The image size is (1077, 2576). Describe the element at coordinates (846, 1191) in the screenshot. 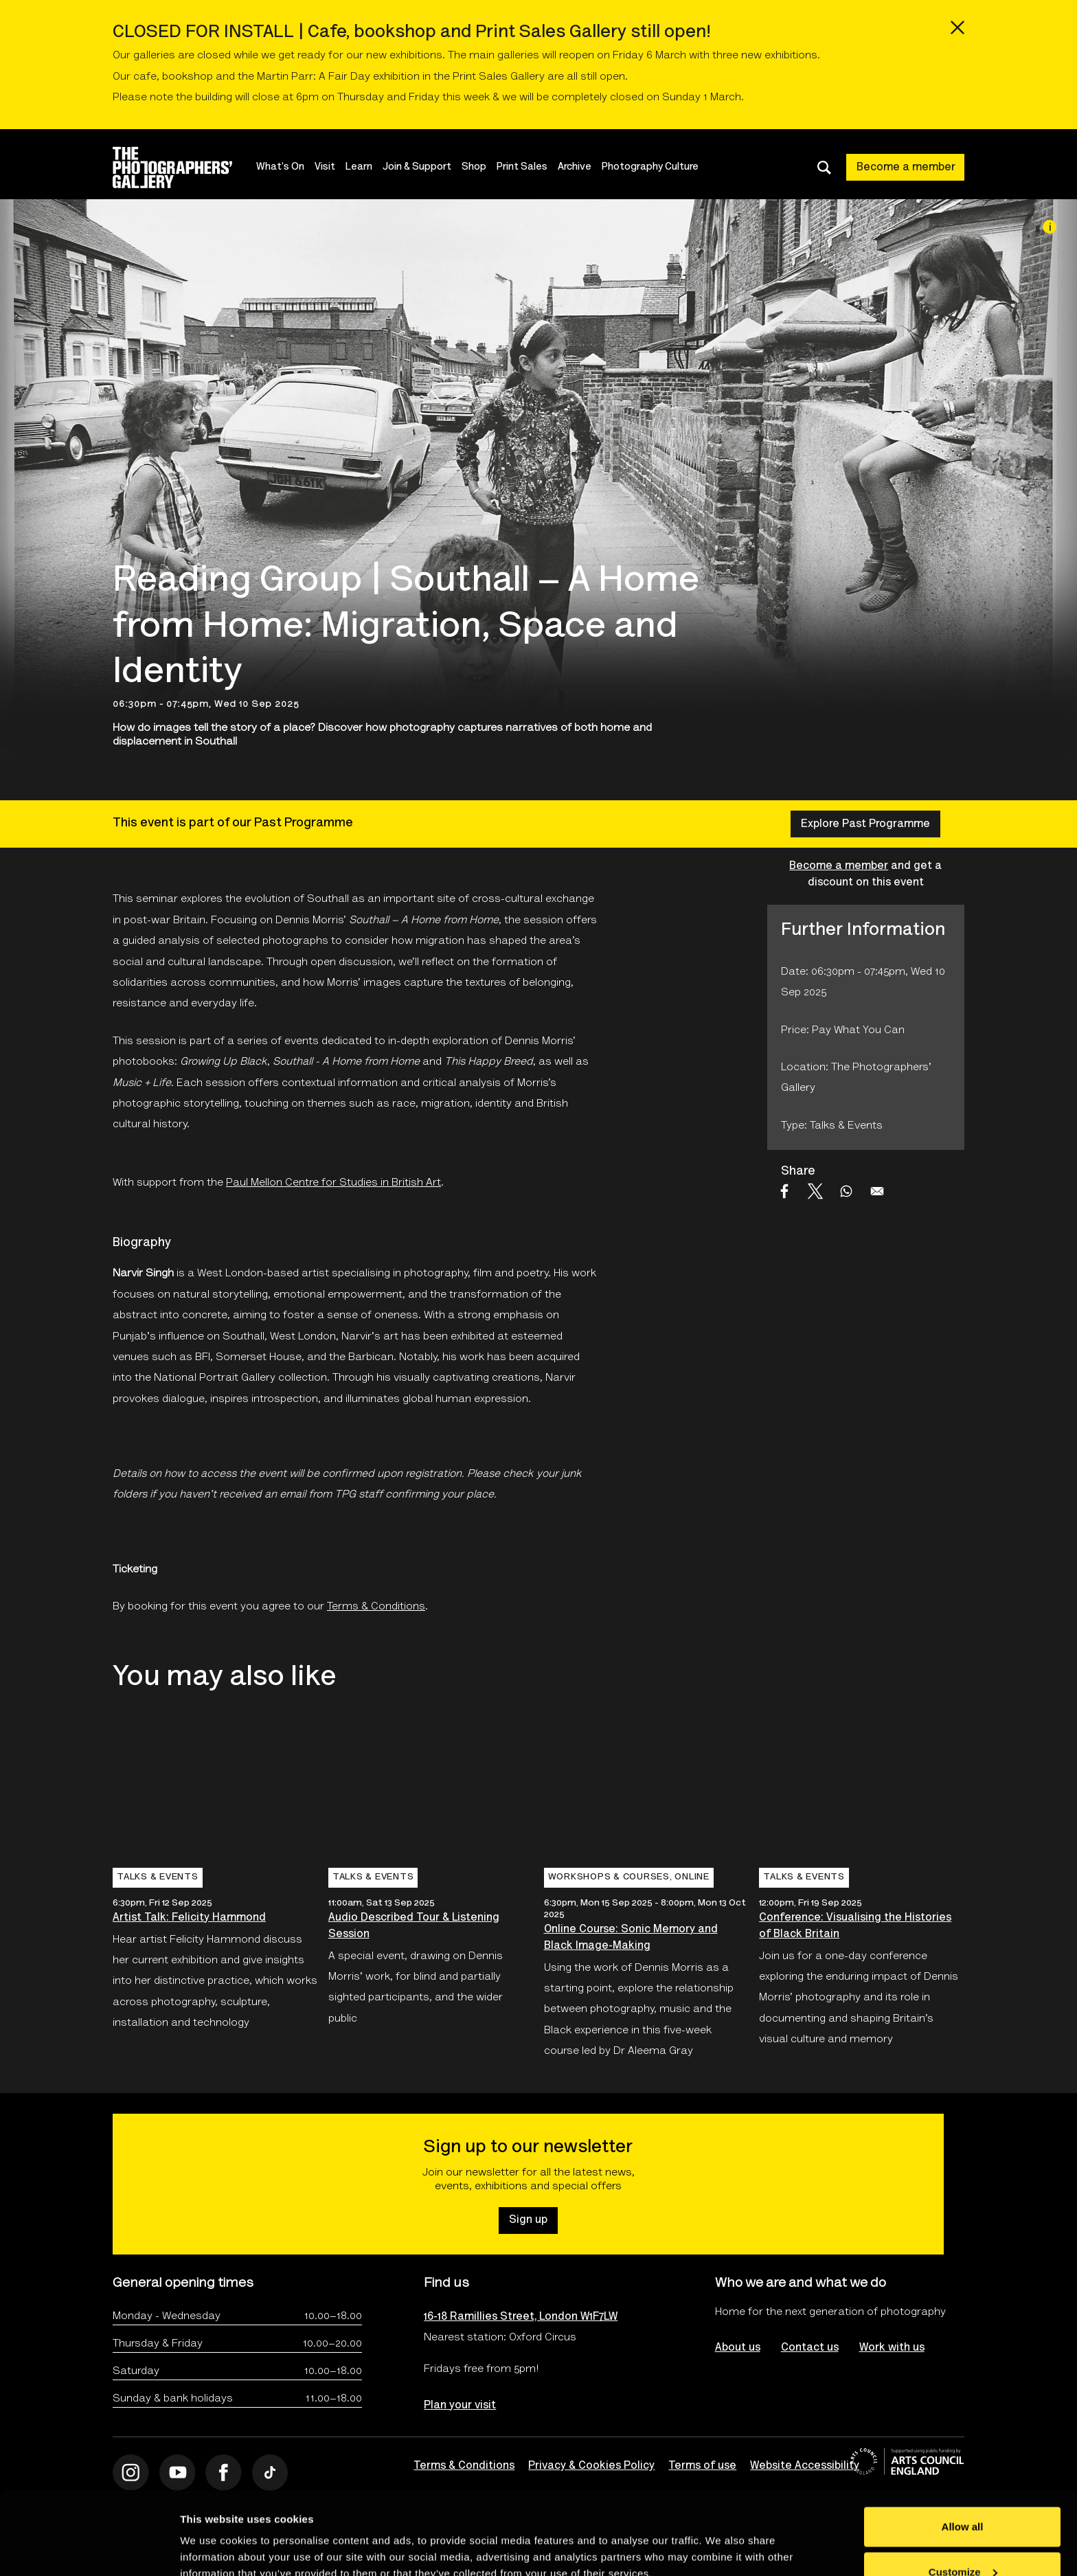

I see `[Share to WhatsApp]` at that location.